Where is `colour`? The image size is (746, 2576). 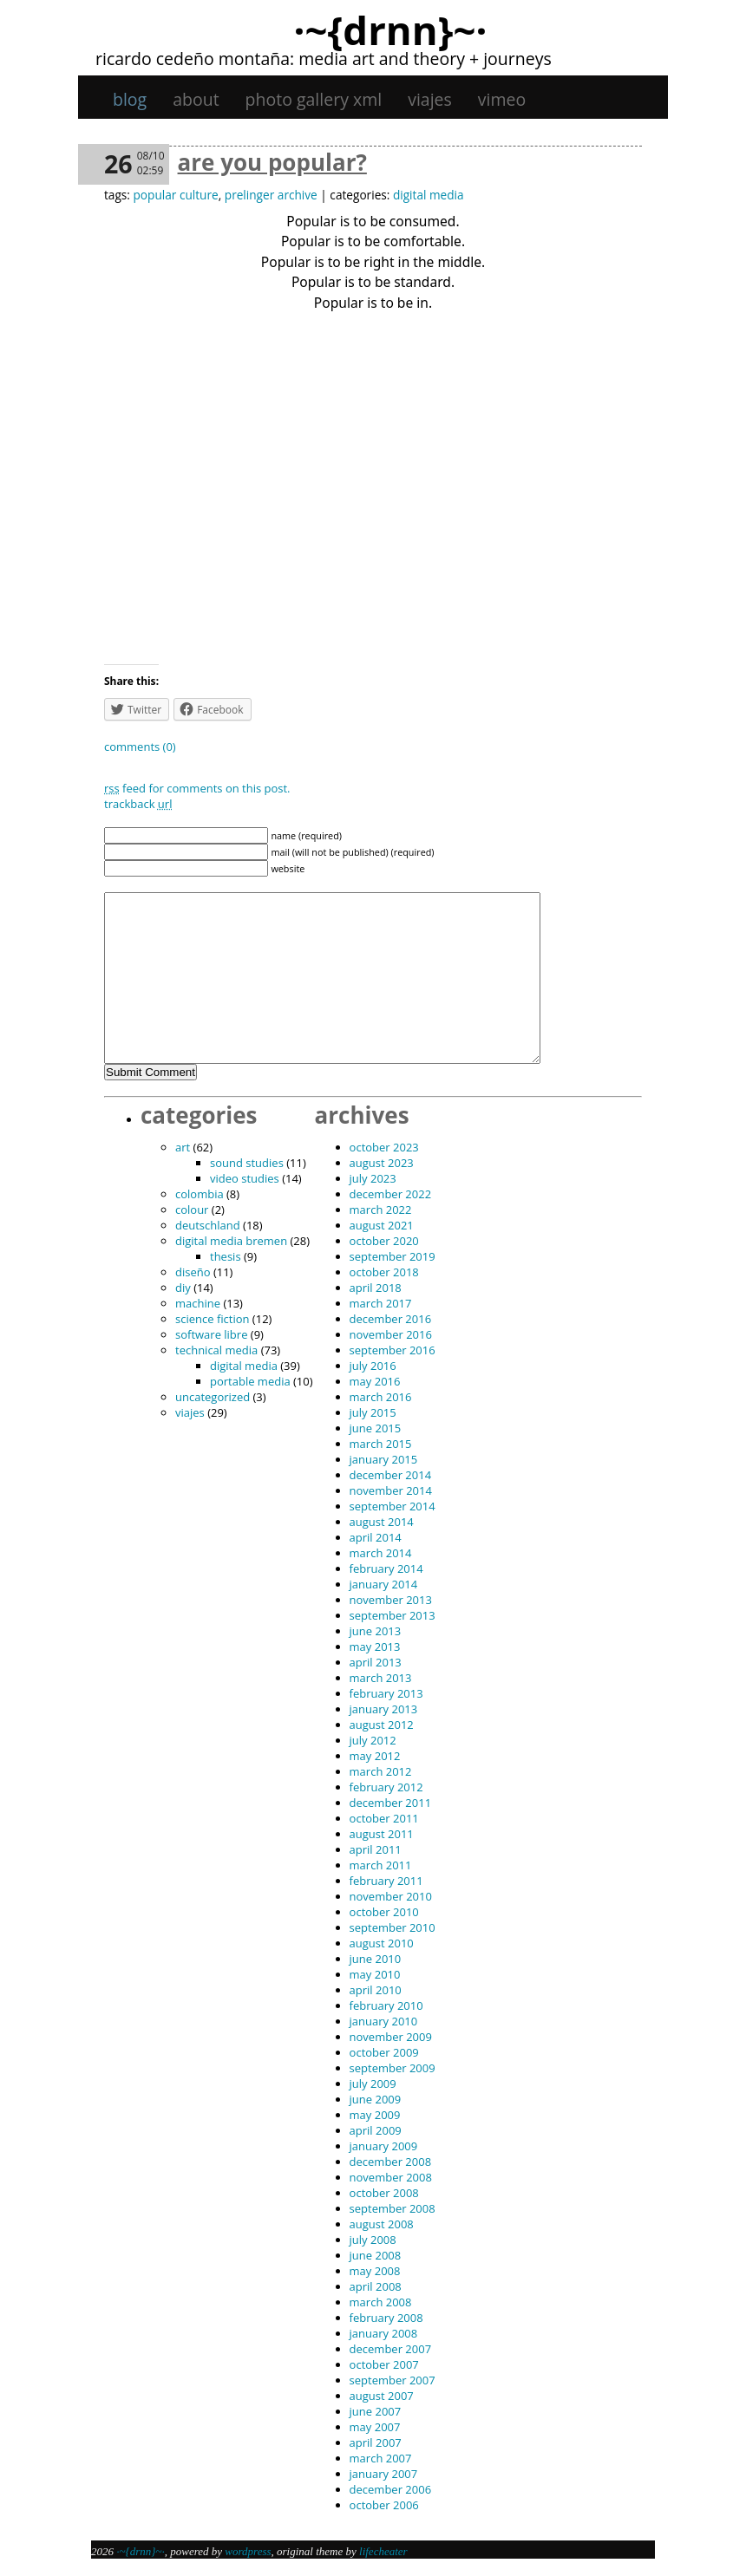
colour is located at coordinates (191, 1209).